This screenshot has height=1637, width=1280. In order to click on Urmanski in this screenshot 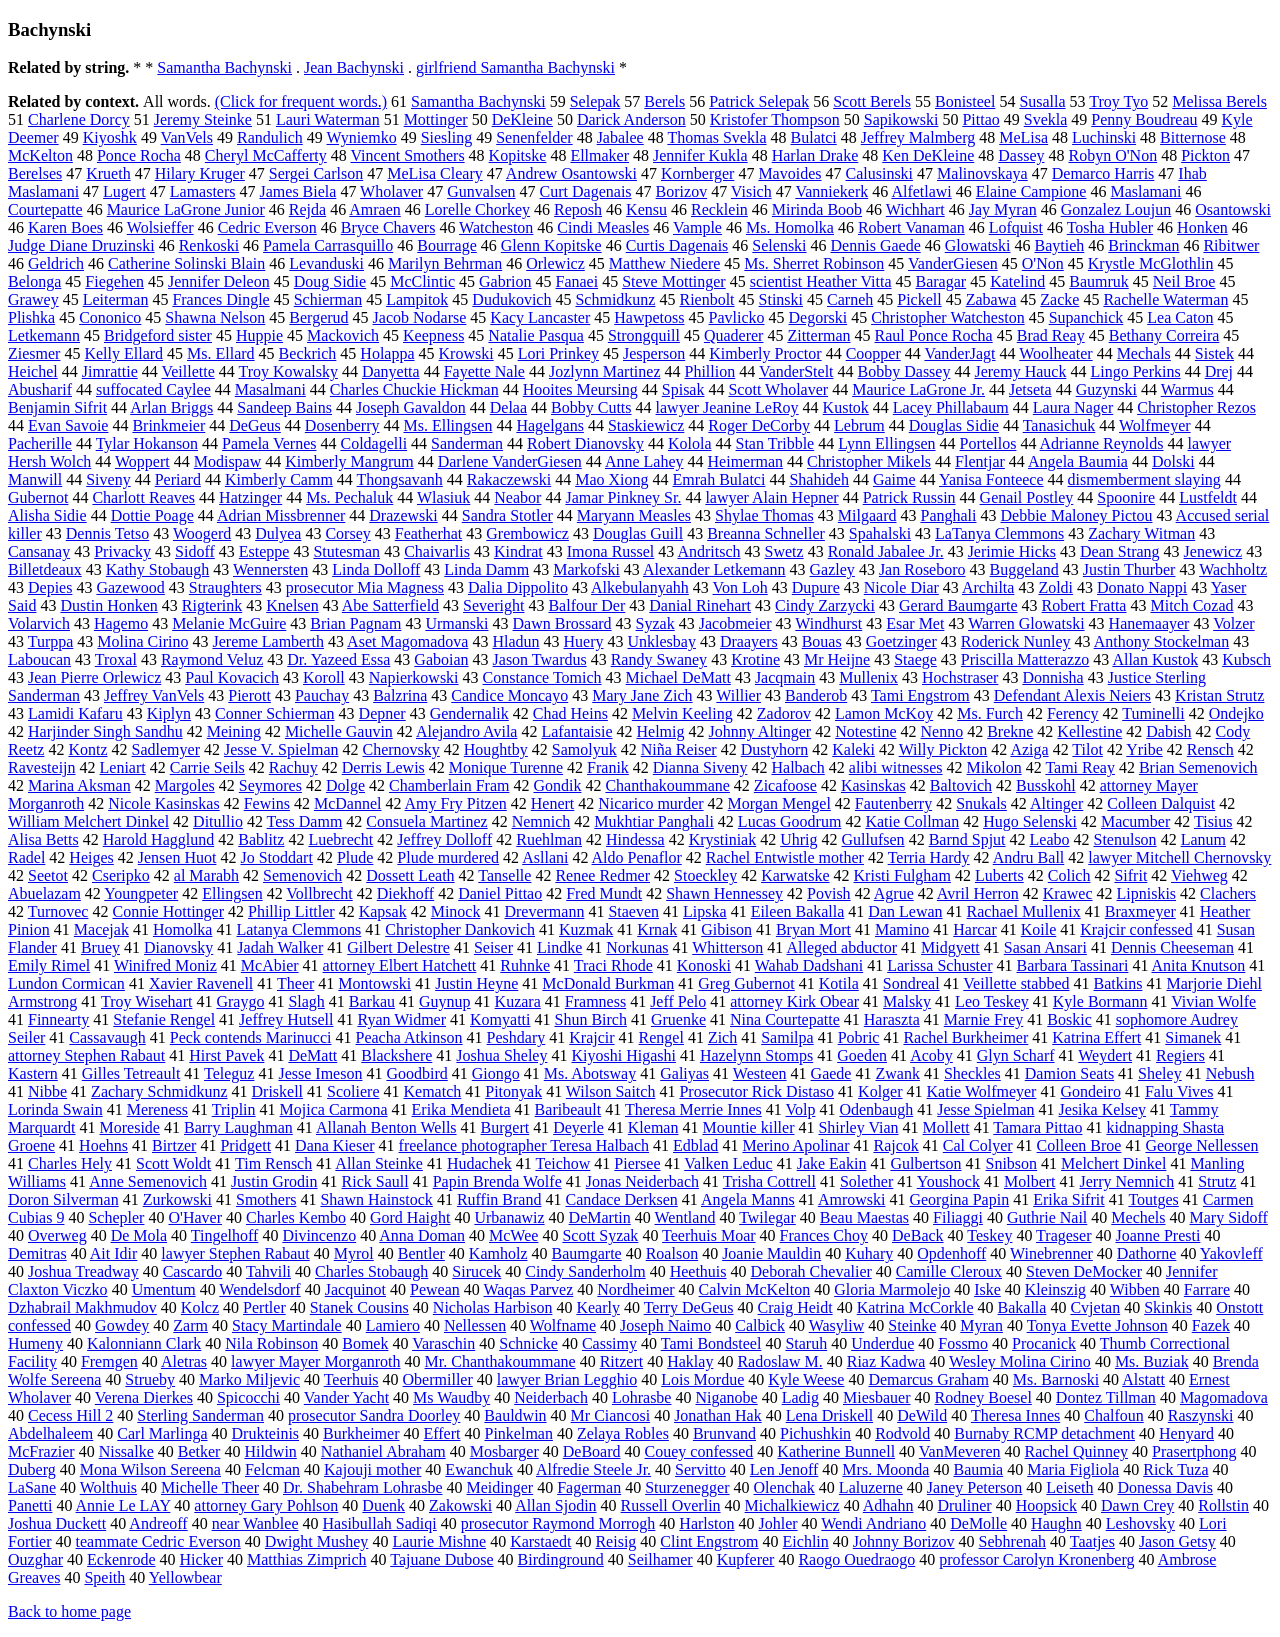, I will do `click(456, 623)`.